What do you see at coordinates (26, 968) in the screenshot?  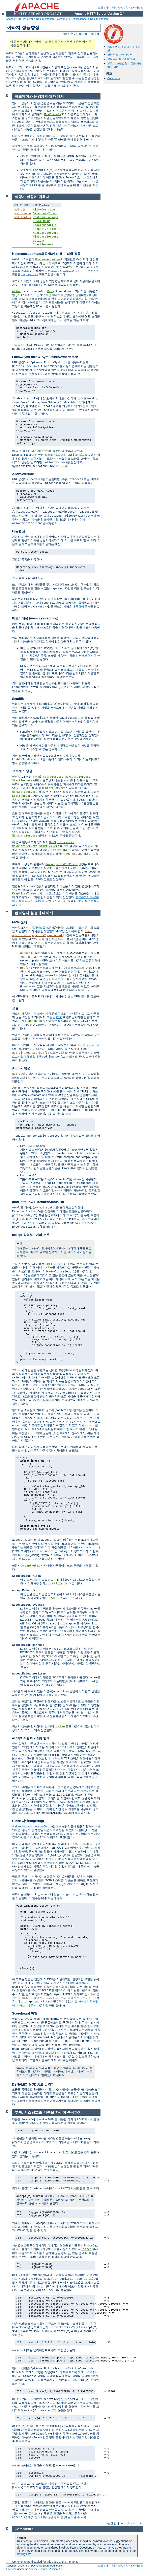 I see `prefork` at bounding box center [26, 968].